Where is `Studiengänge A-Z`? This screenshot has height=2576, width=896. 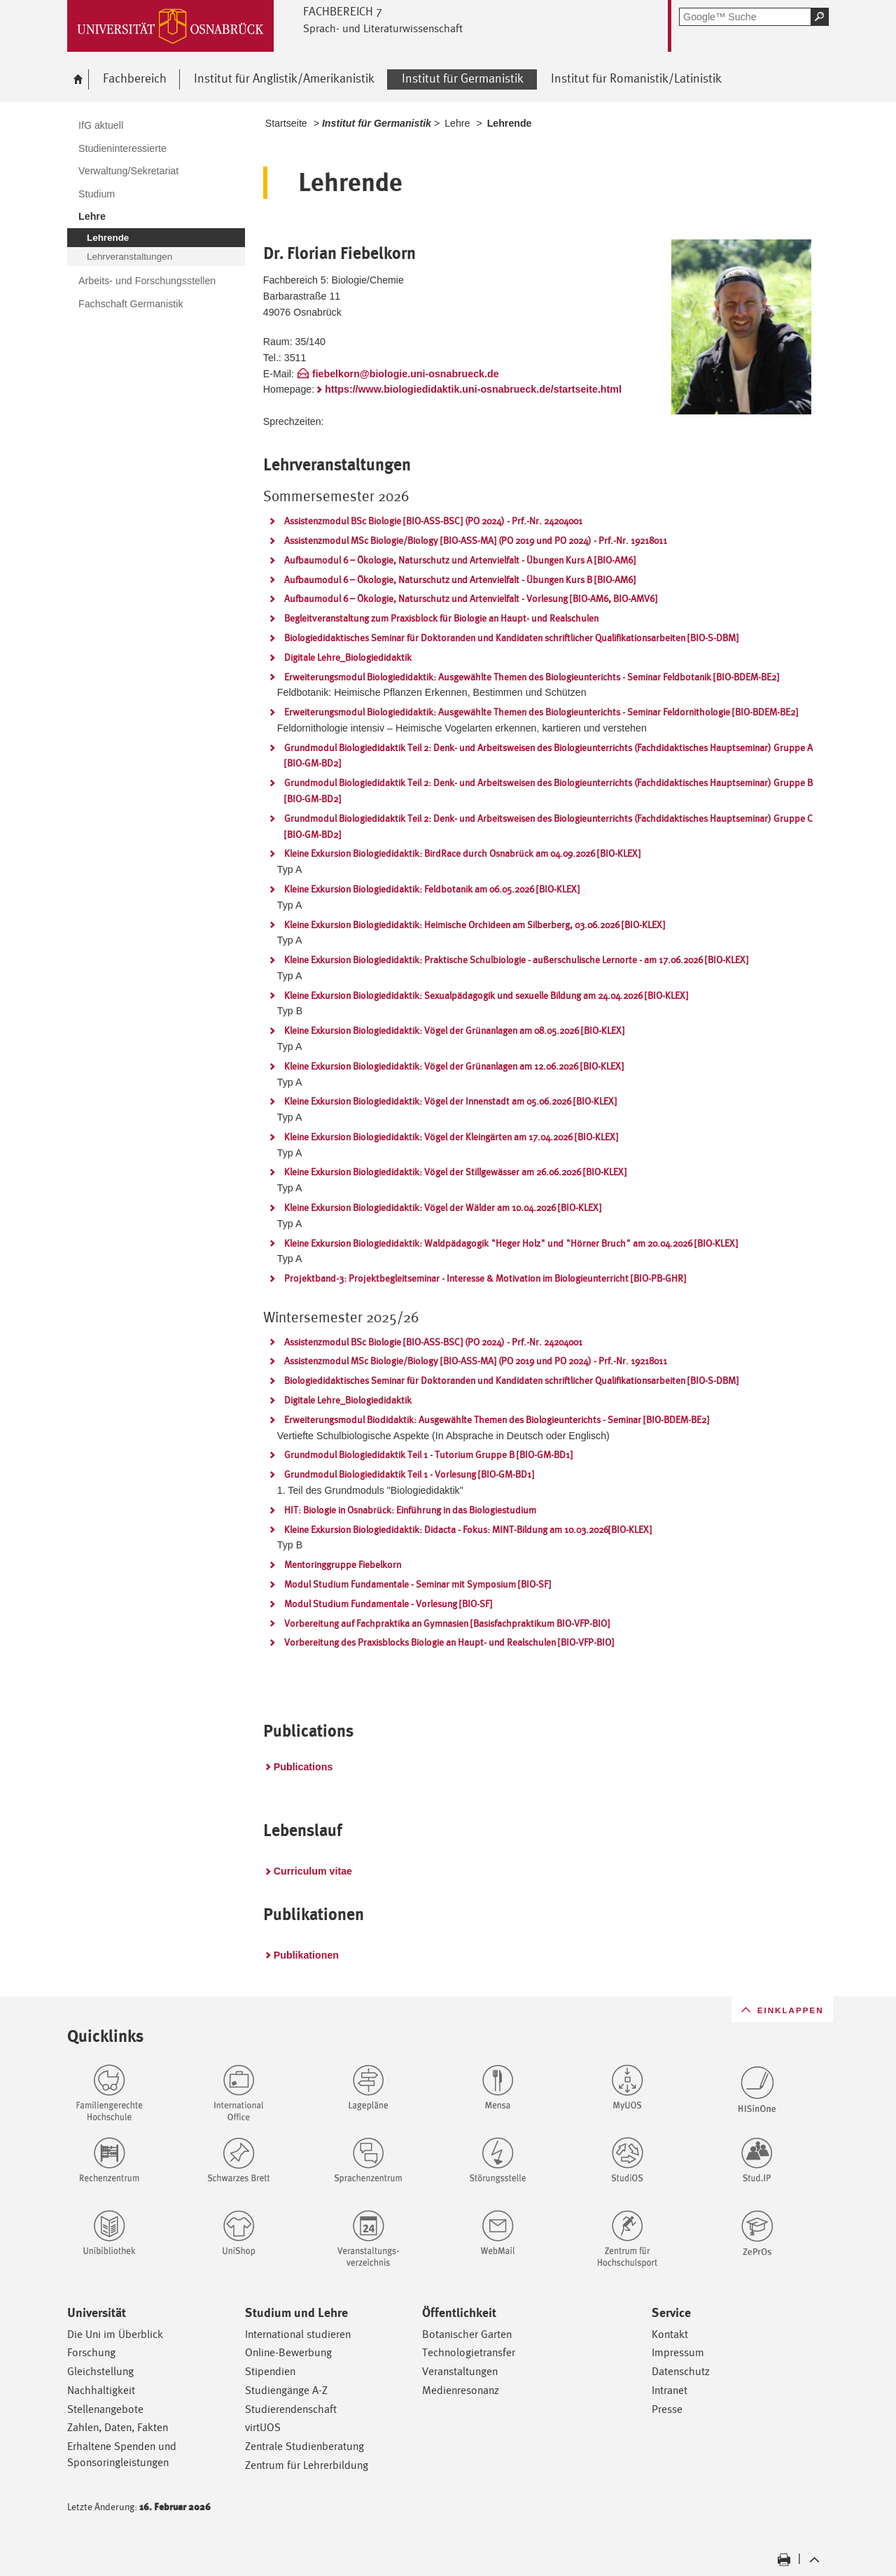 Studiengänge A-Z is located at coordinates (286, 2390).